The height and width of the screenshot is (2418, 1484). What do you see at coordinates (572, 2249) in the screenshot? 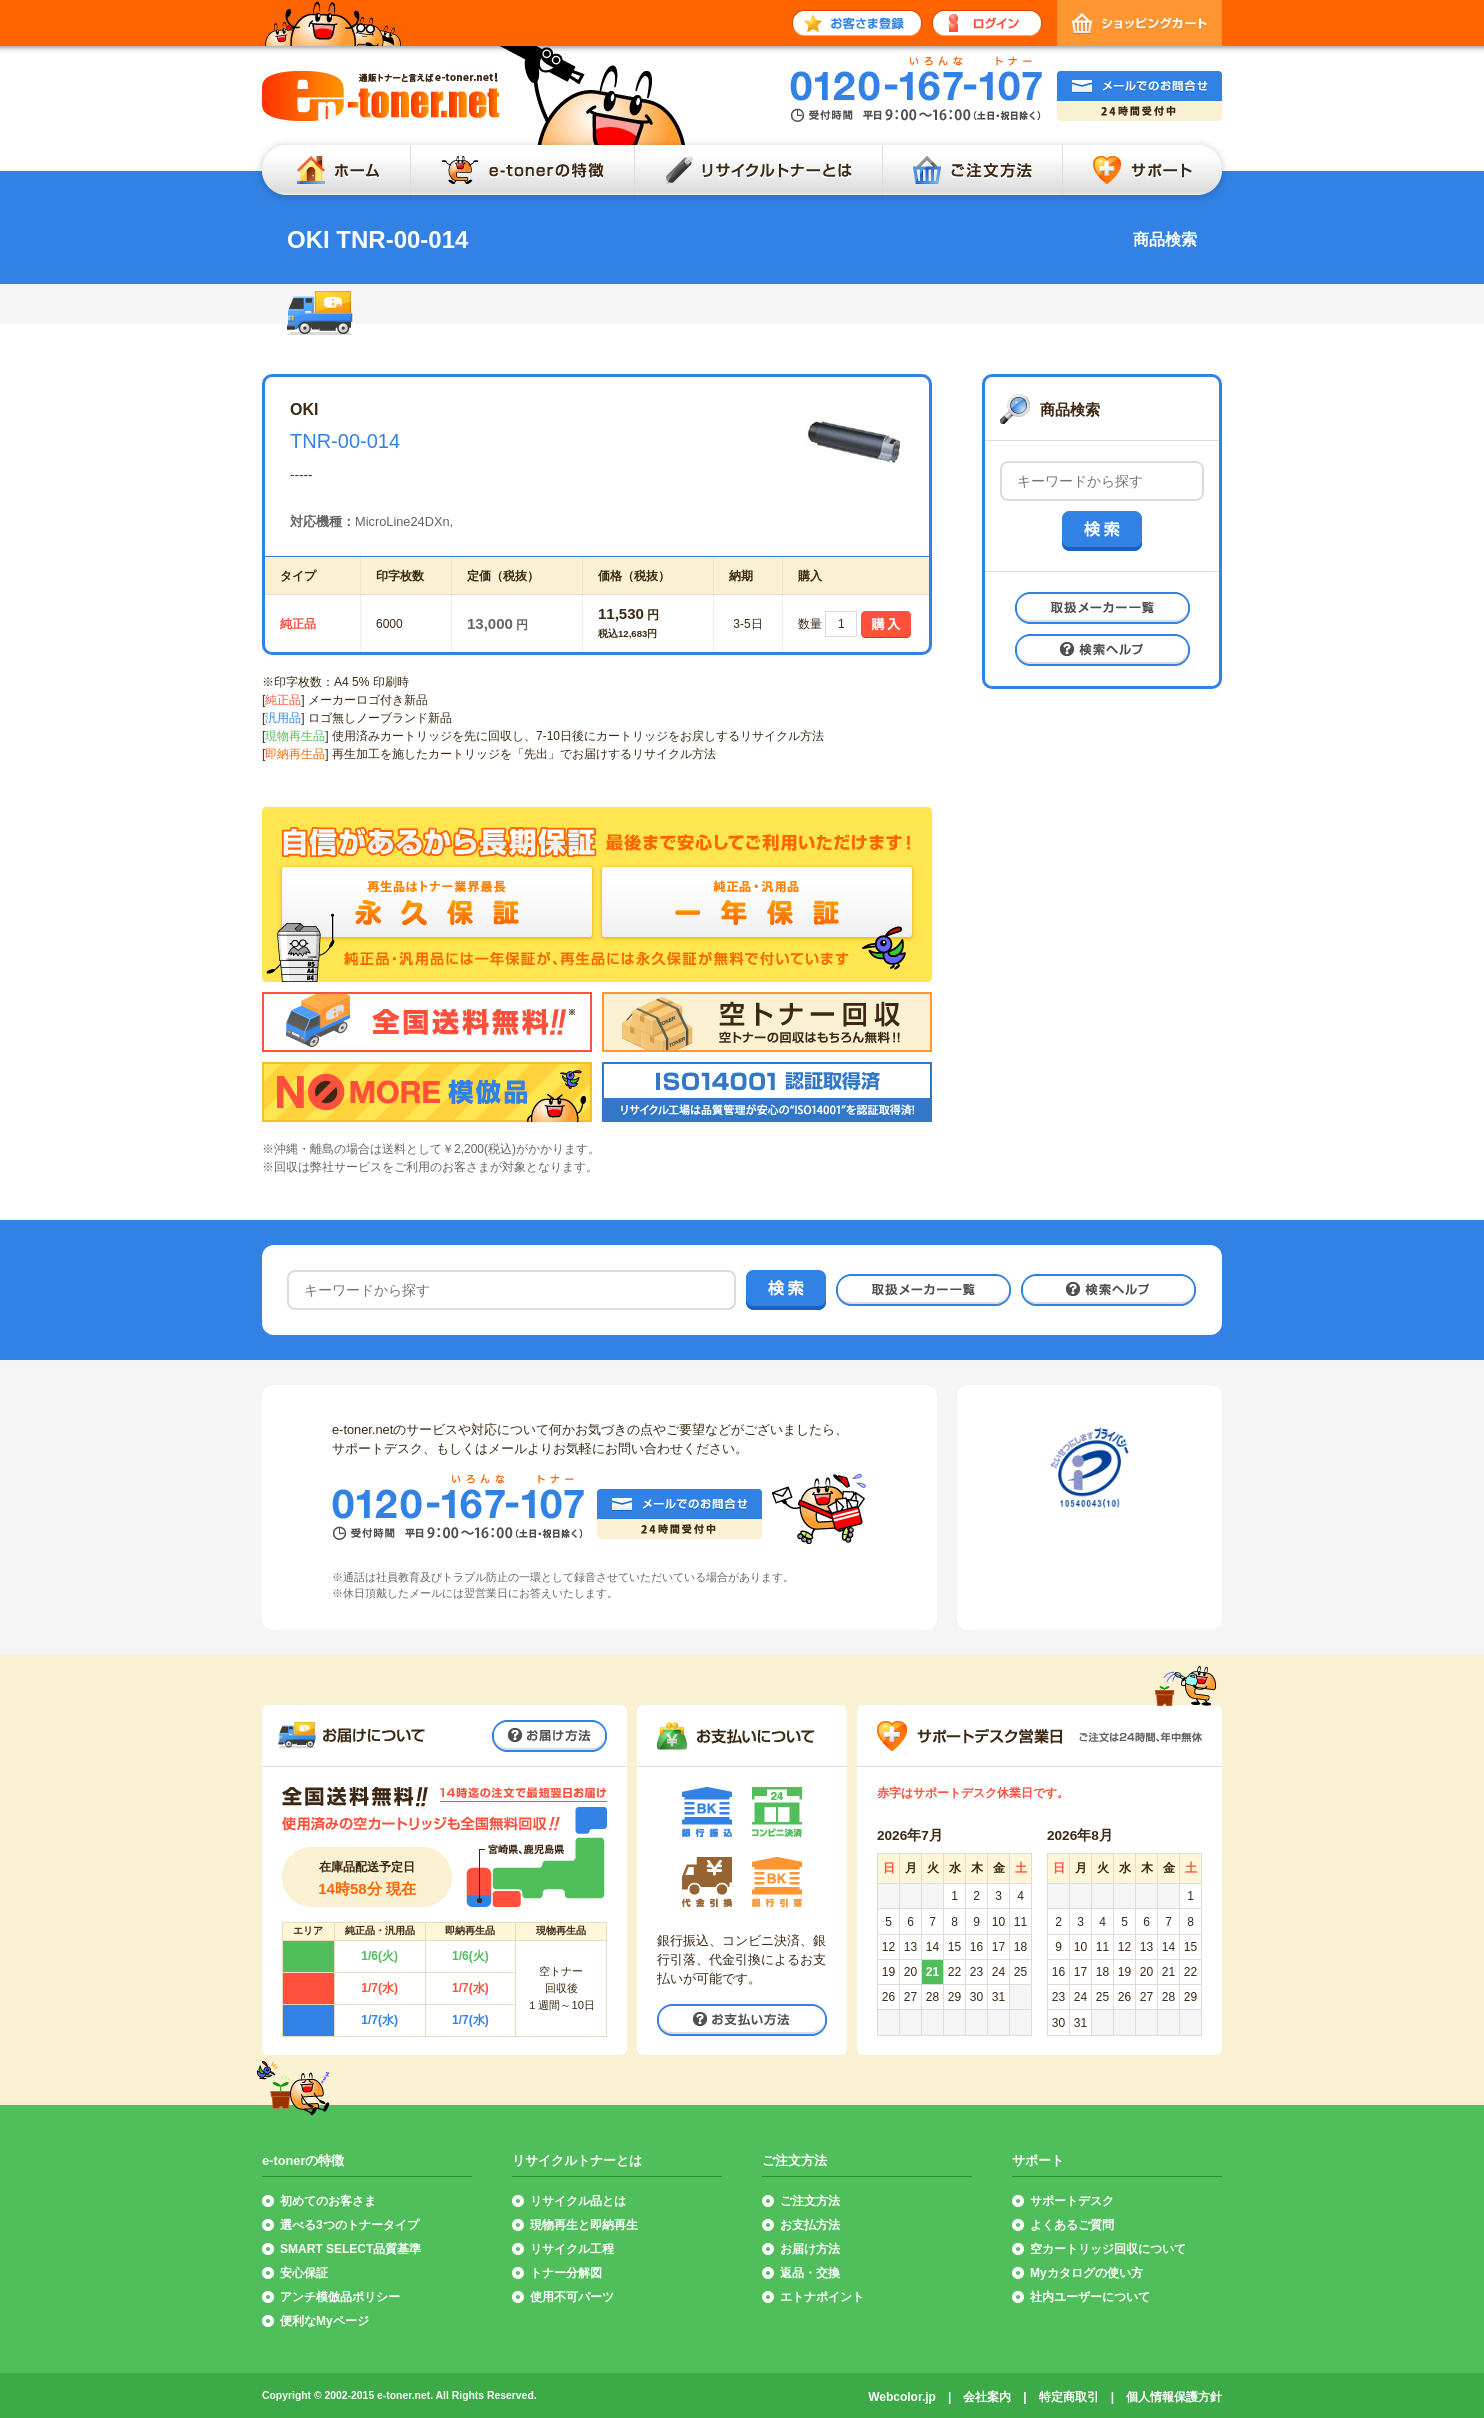
I see `リサイクル工程` at bounding box center [572, 2249].